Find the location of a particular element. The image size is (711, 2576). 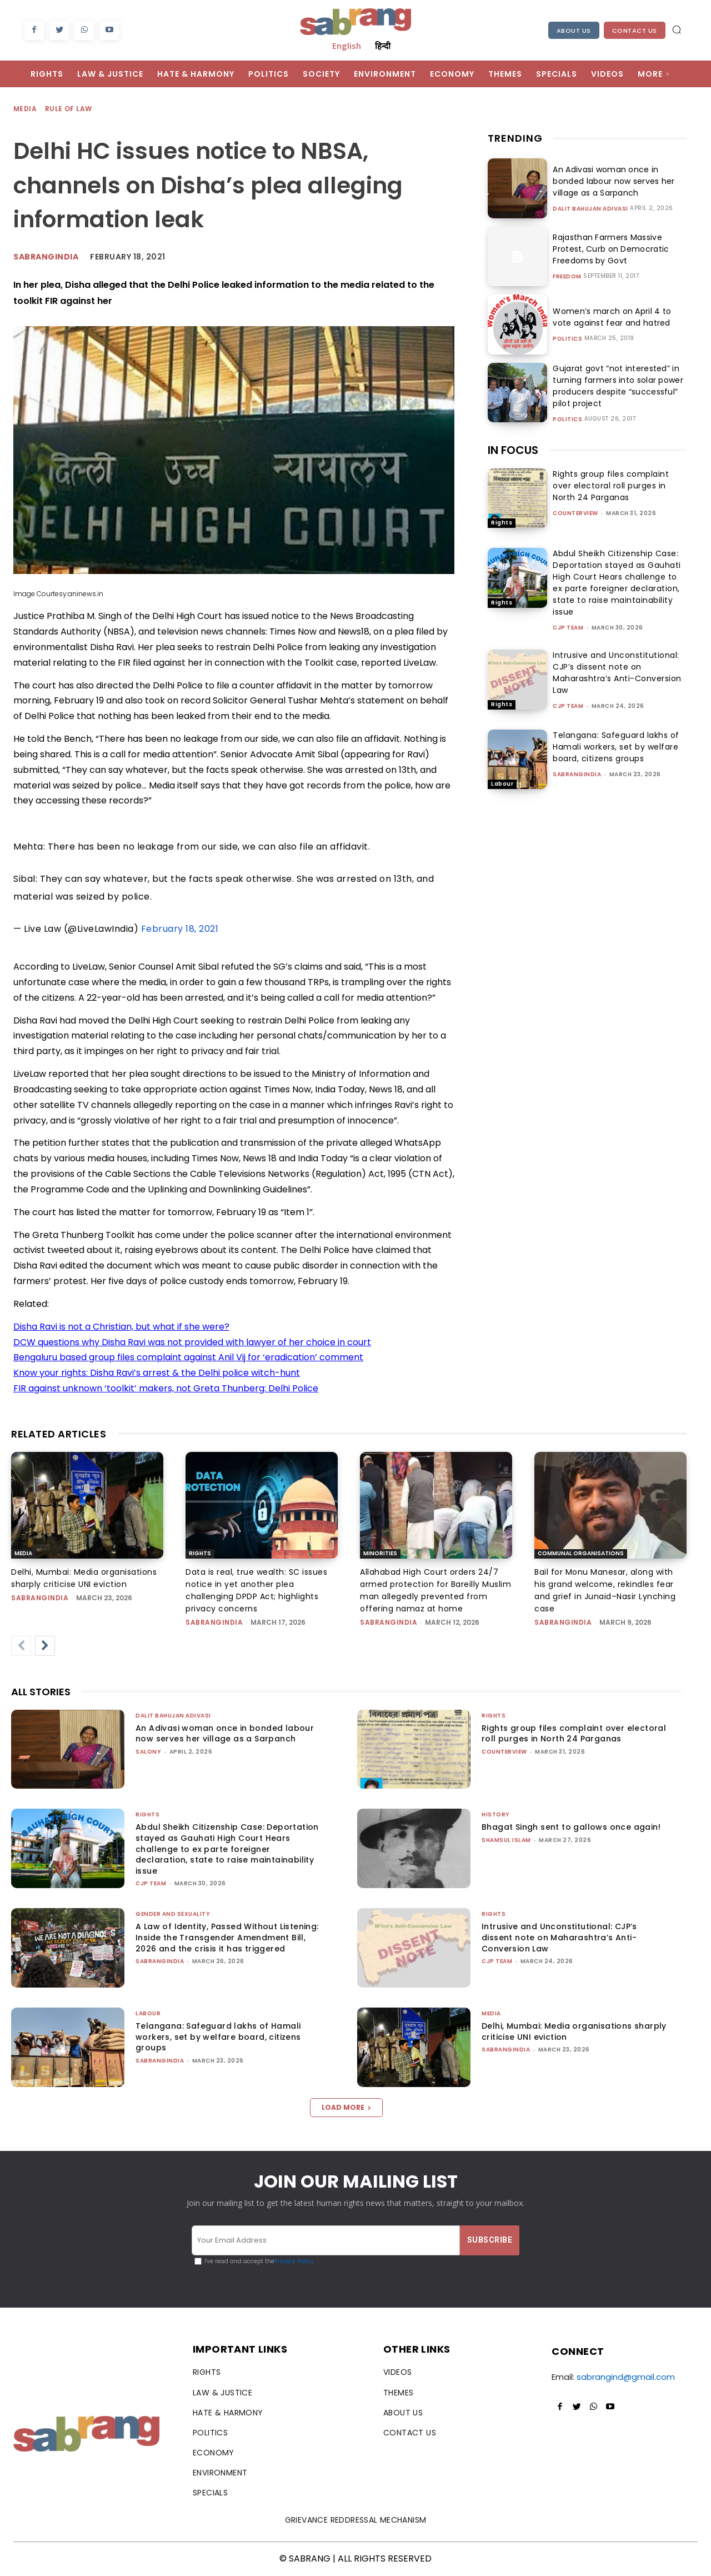

February 18, 2021 is located at coordinates (180, 928).